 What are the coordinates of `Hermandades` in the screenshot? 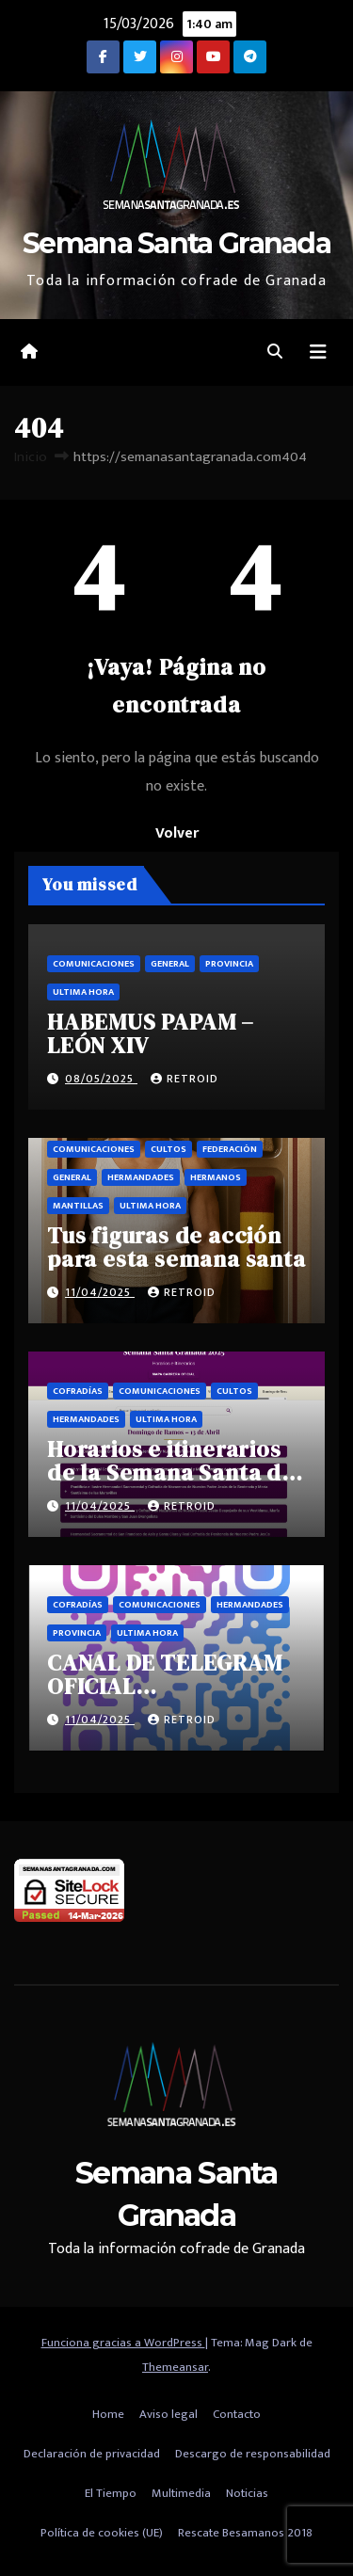 It's located at (140, 1177).